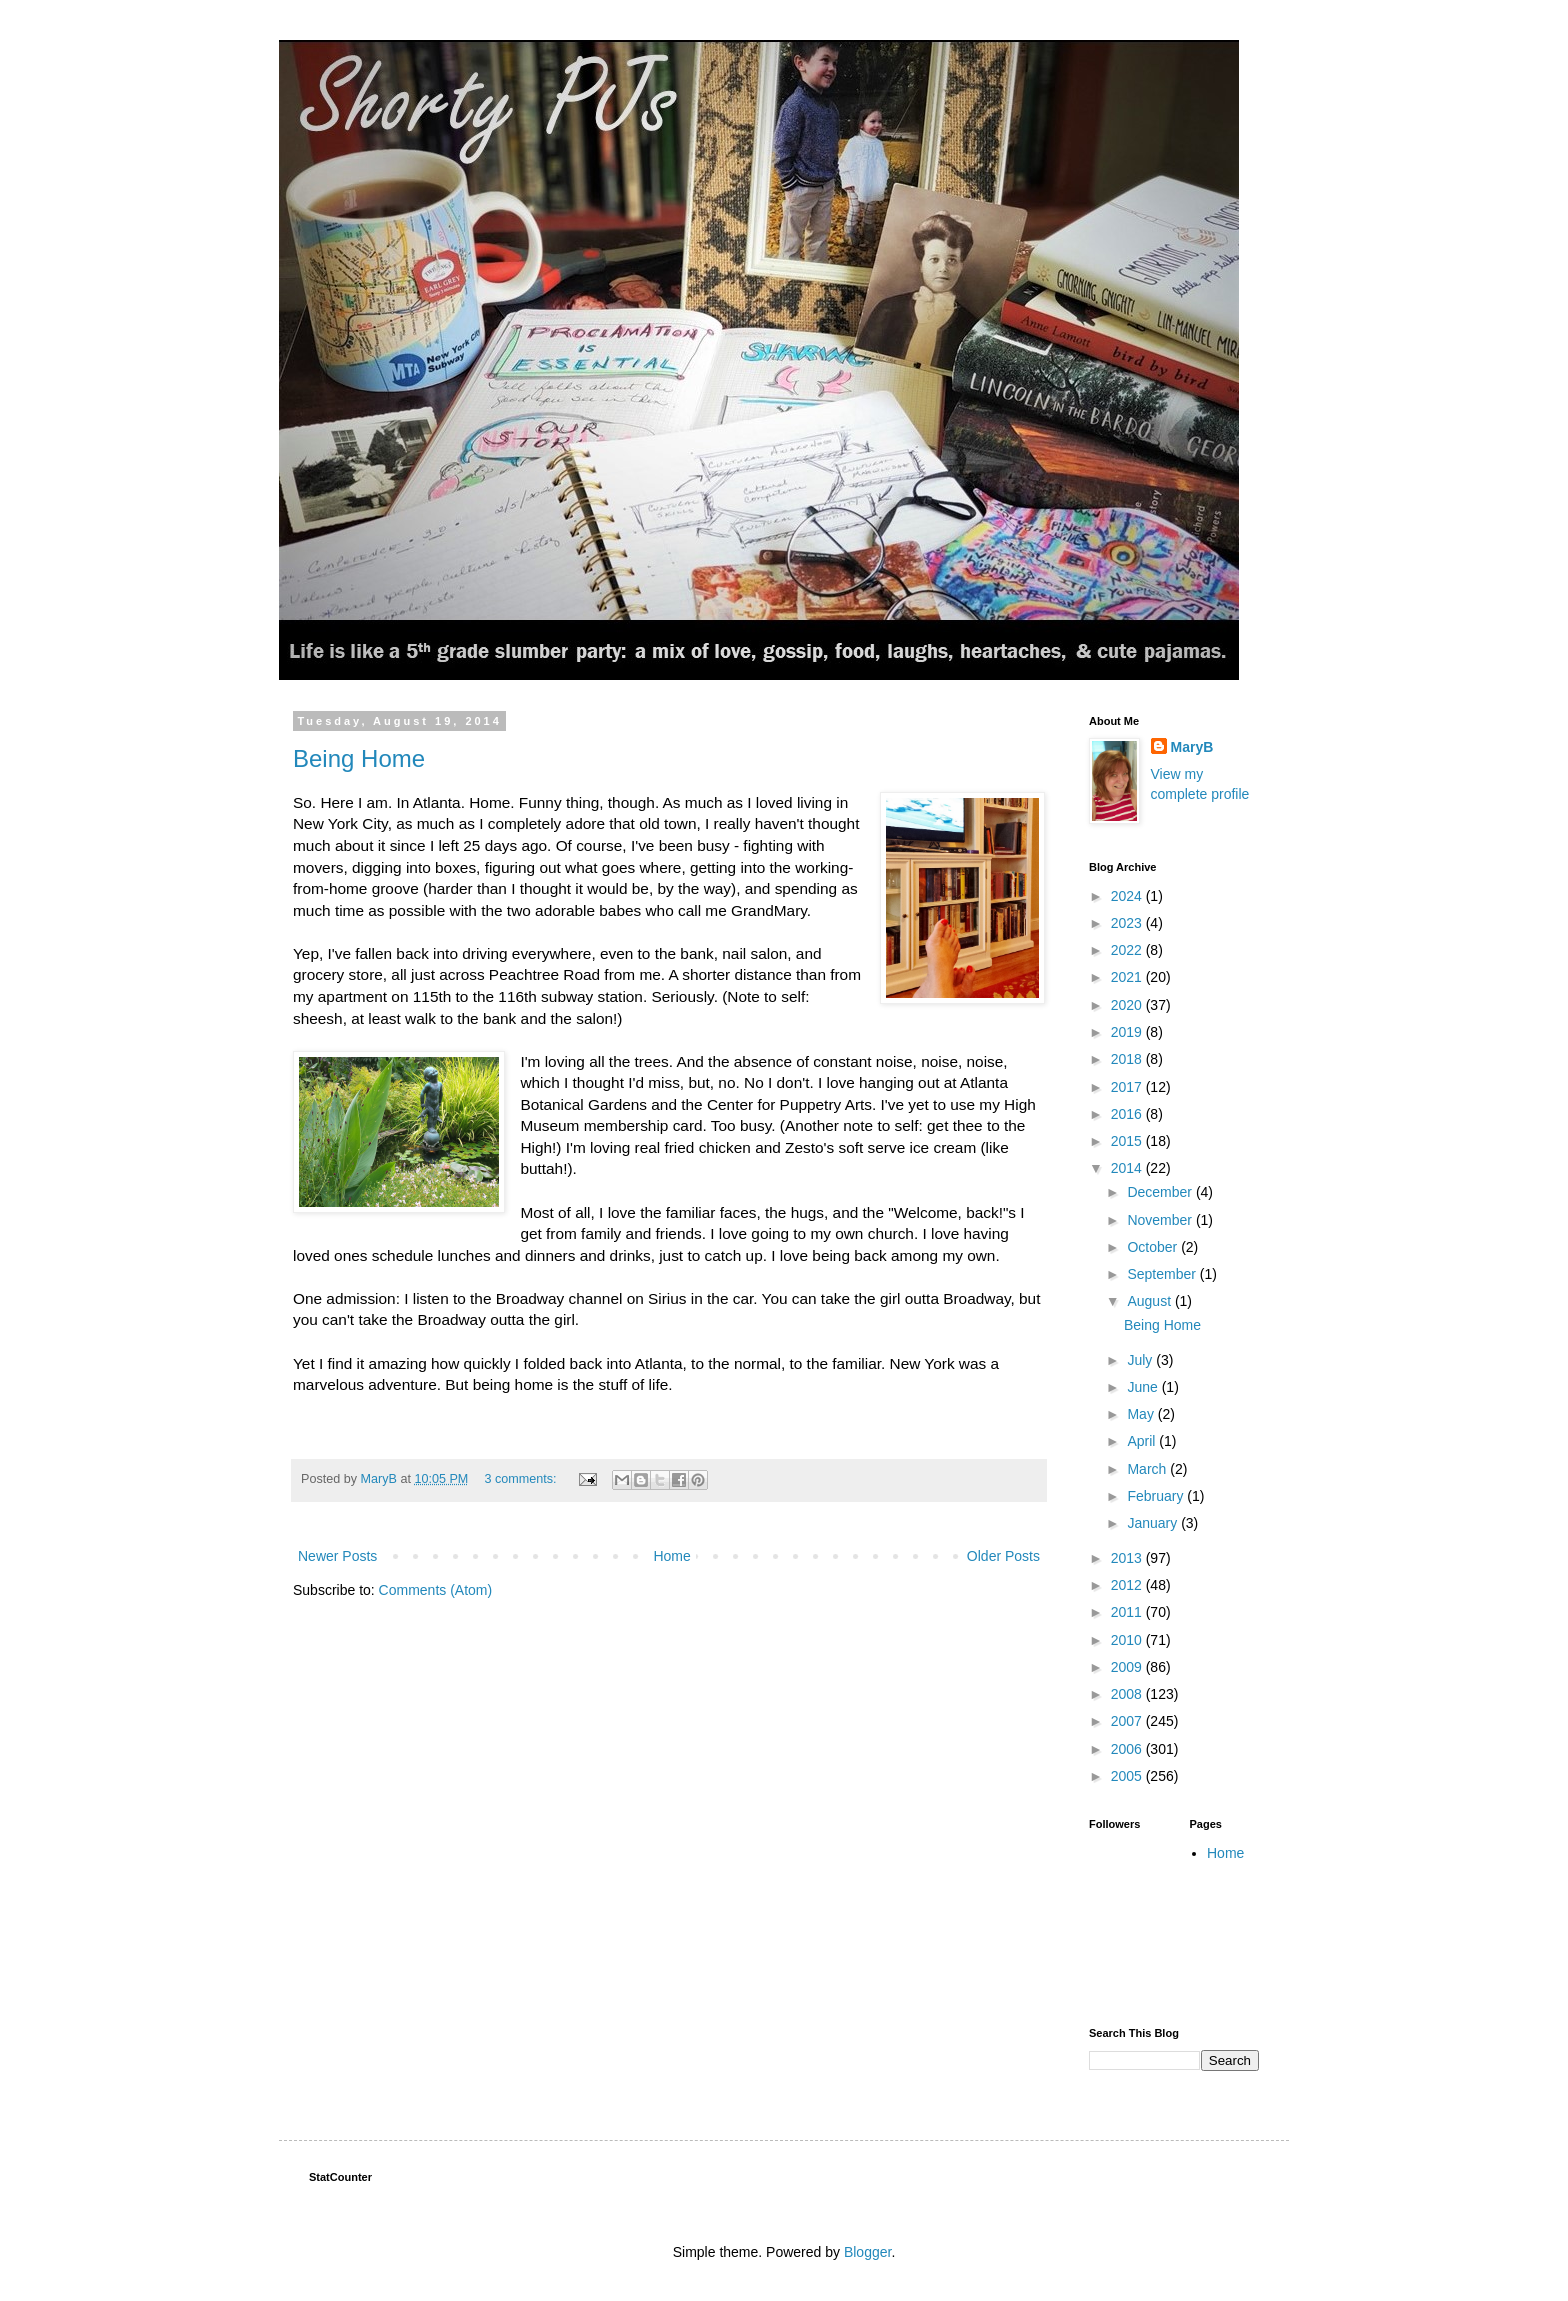  Describe the element at coordinates (1150, 1301) in the screenshot. I see `August` at that location.